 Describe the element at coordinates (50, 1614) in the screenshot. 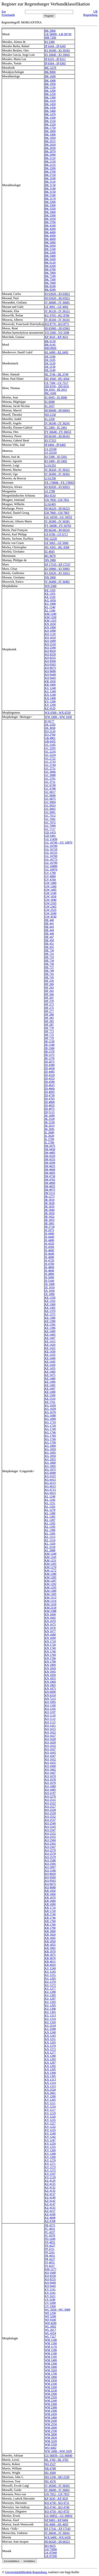

I see `KN 1660` at that location.